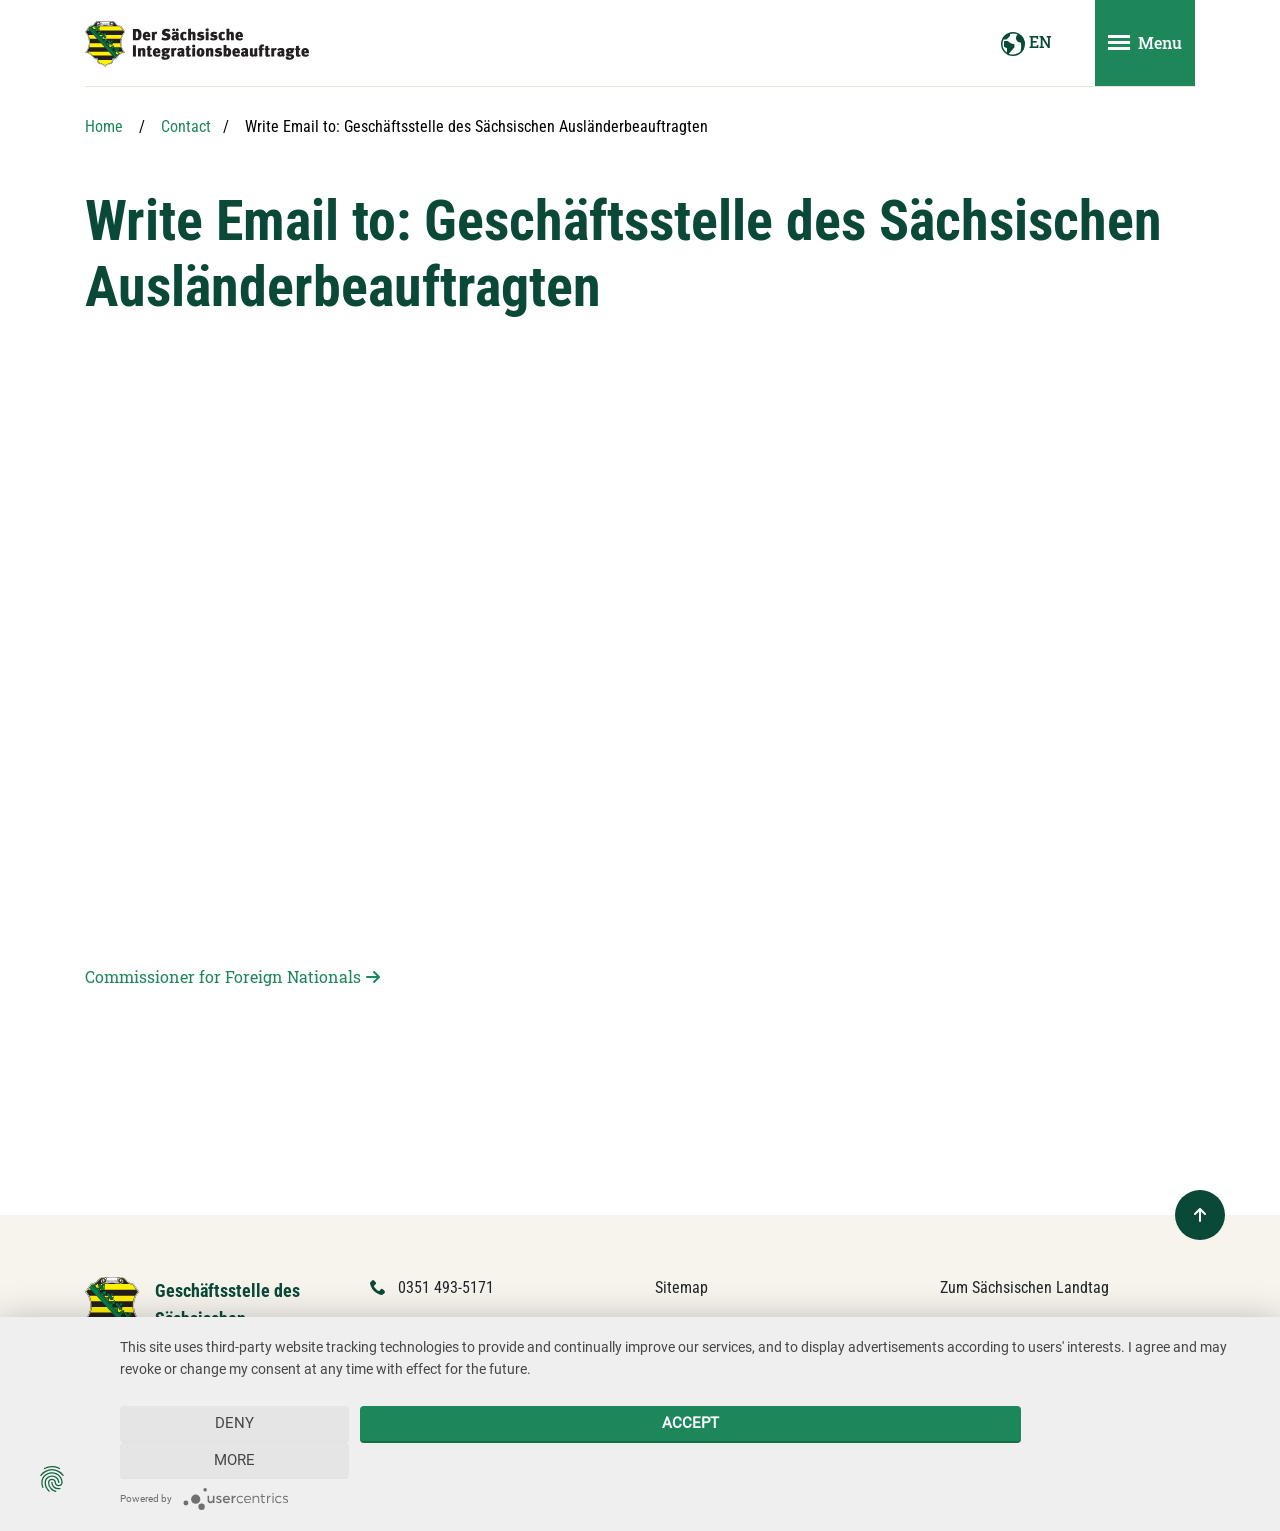 Image resolution: width=1280 pixels, height=1531 pixels. Describe the element at coordinates (681, 1287) in the screenshot. I see `Sitemap` at that location.